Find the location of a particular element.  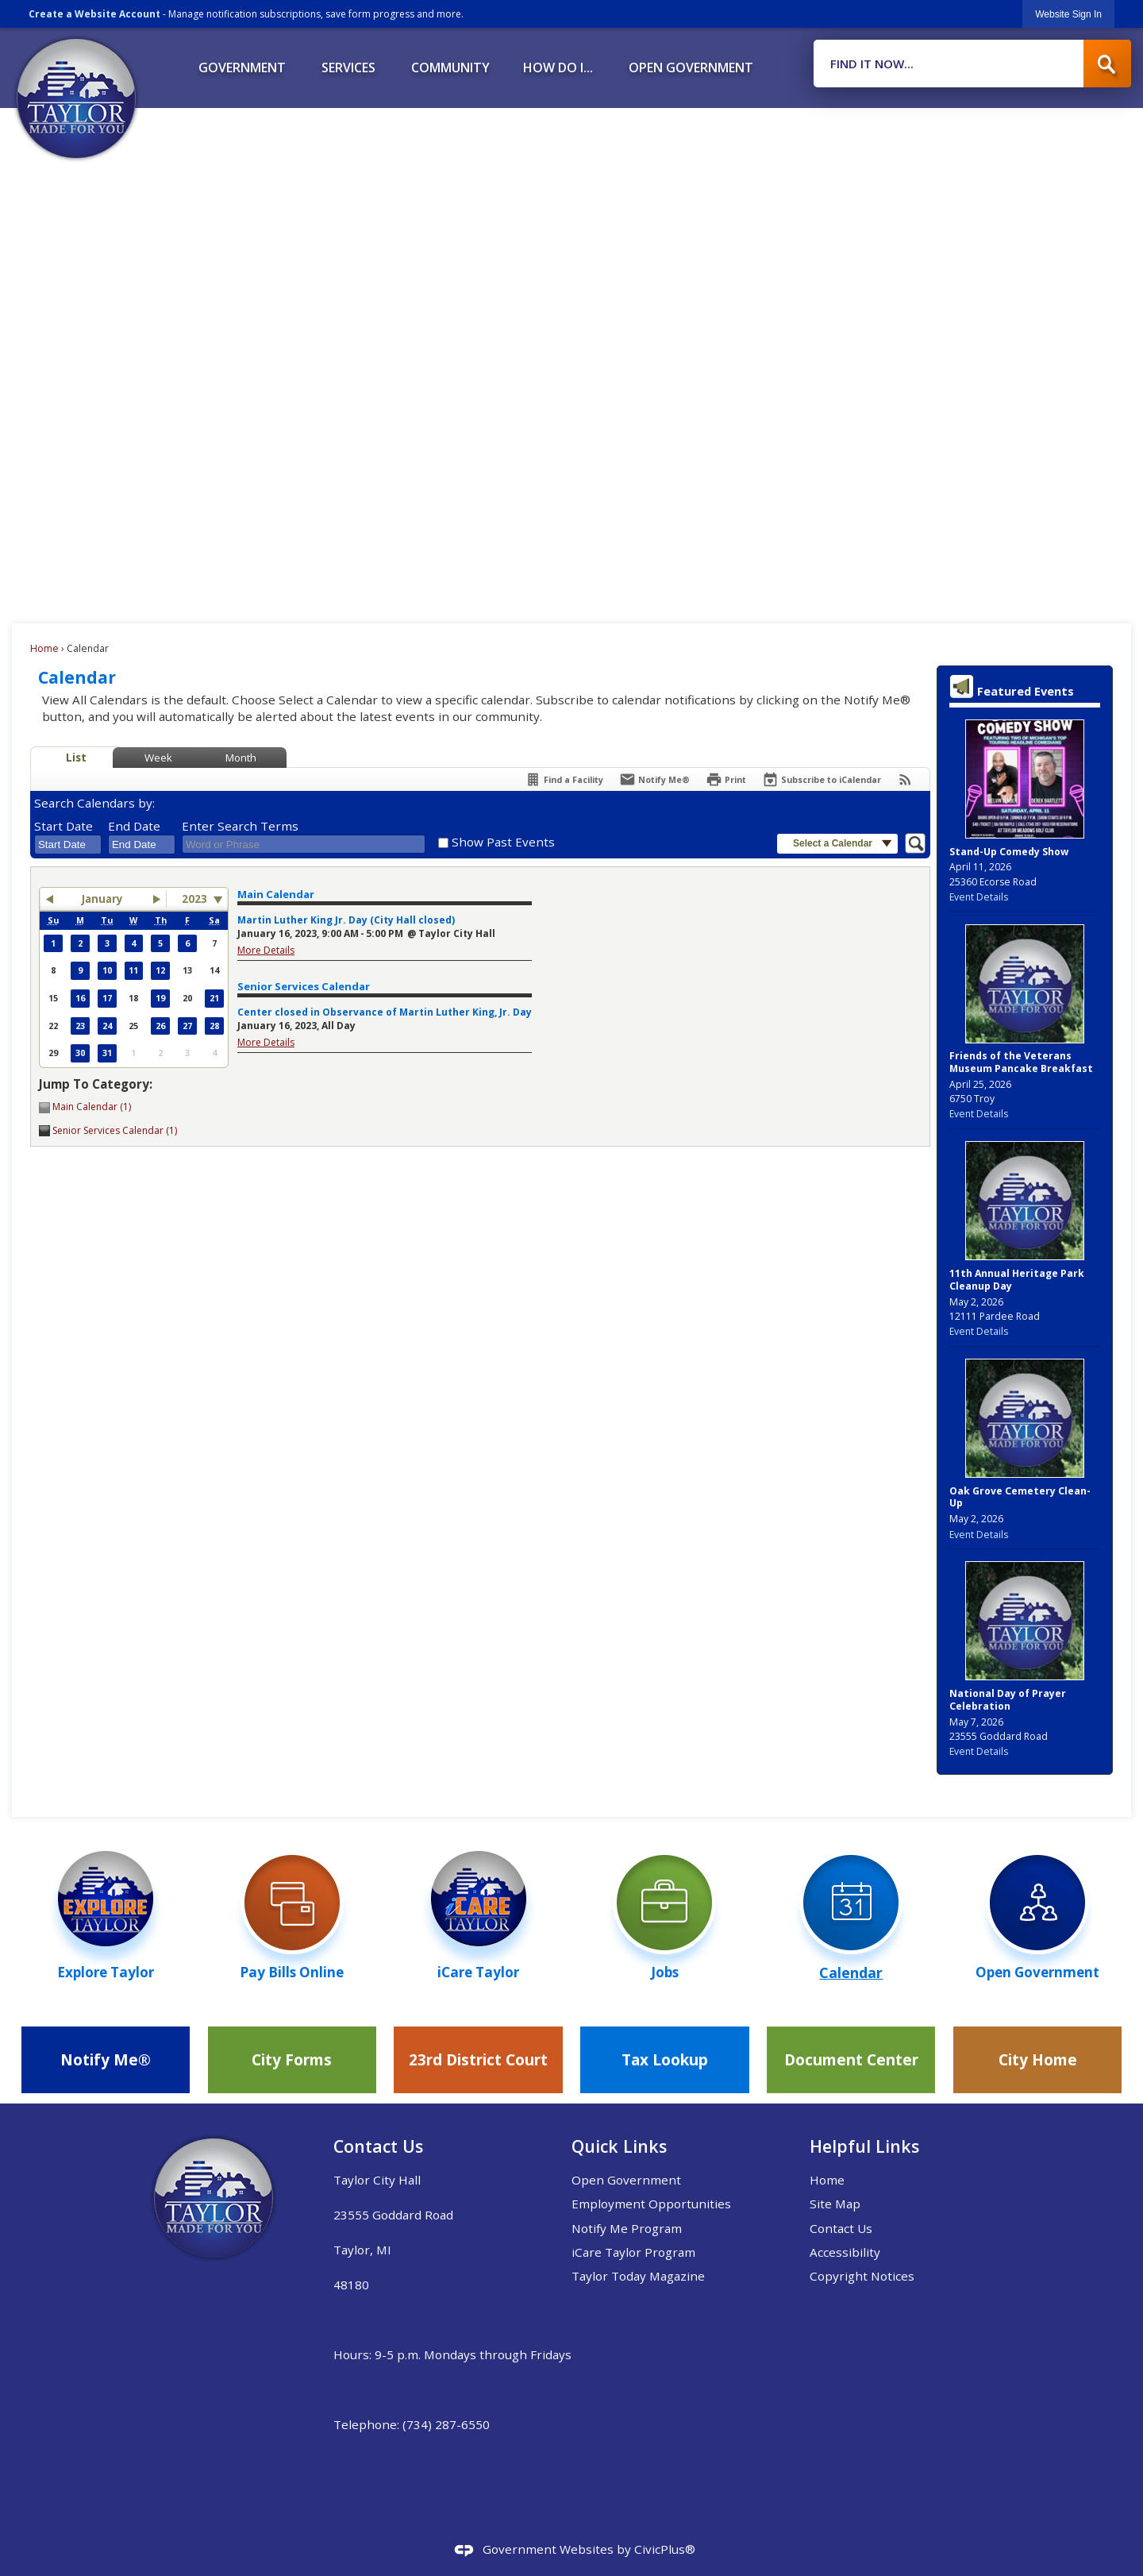

Start Date is located at coordinates (63, 826).